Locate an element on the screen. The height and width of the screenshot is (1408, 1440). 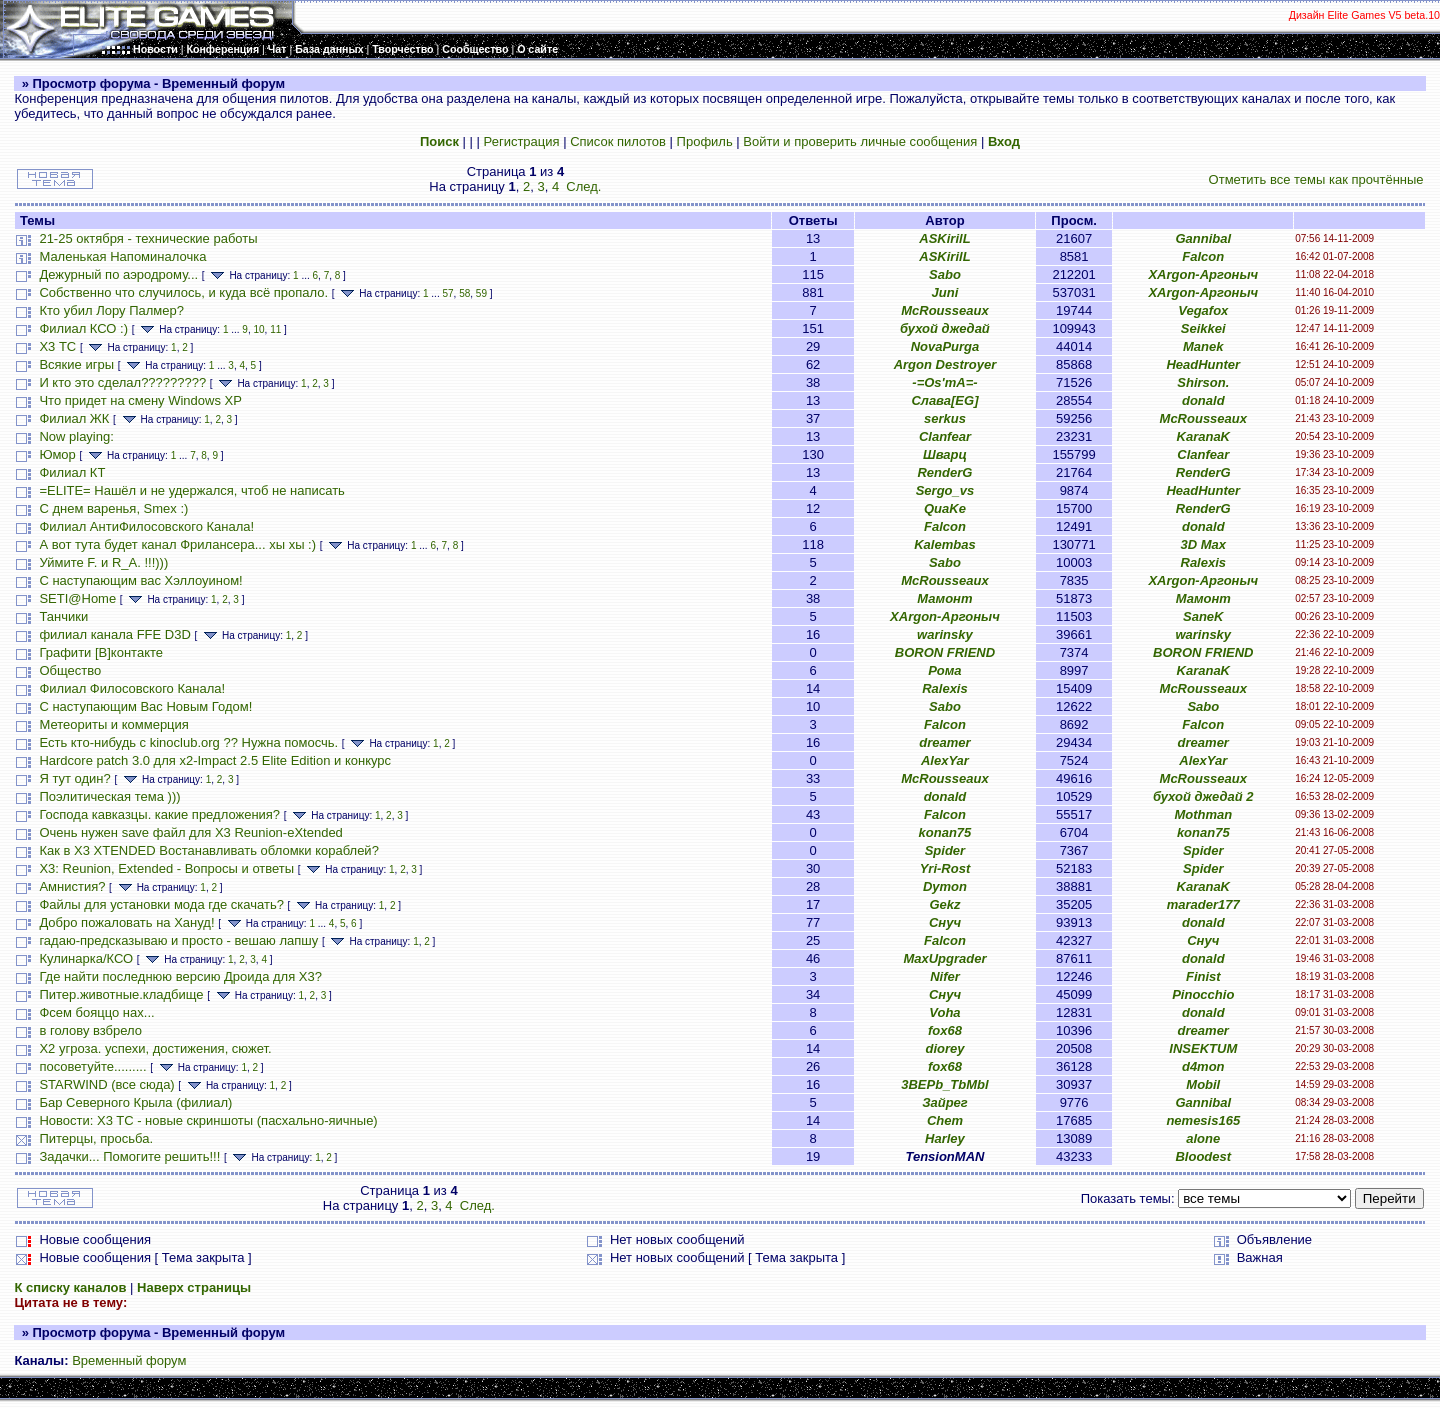
dreamer is located at coordinates (944, 742).